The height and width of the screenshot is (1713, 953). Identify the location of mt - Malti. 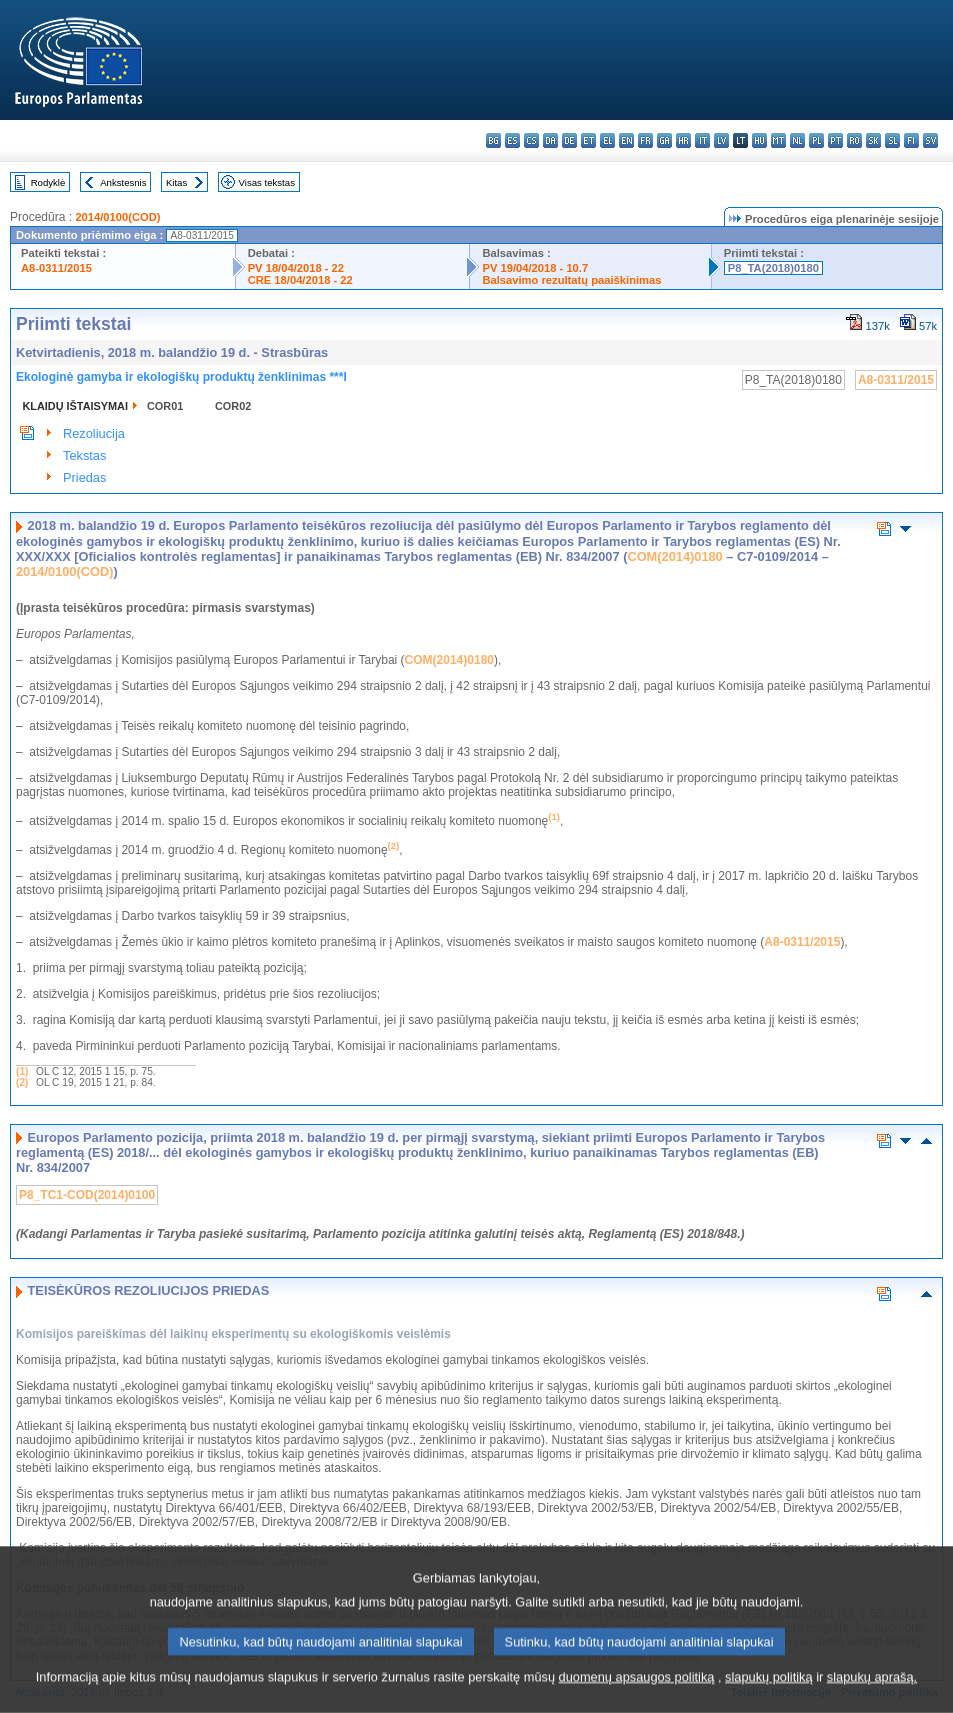
(778, 140).